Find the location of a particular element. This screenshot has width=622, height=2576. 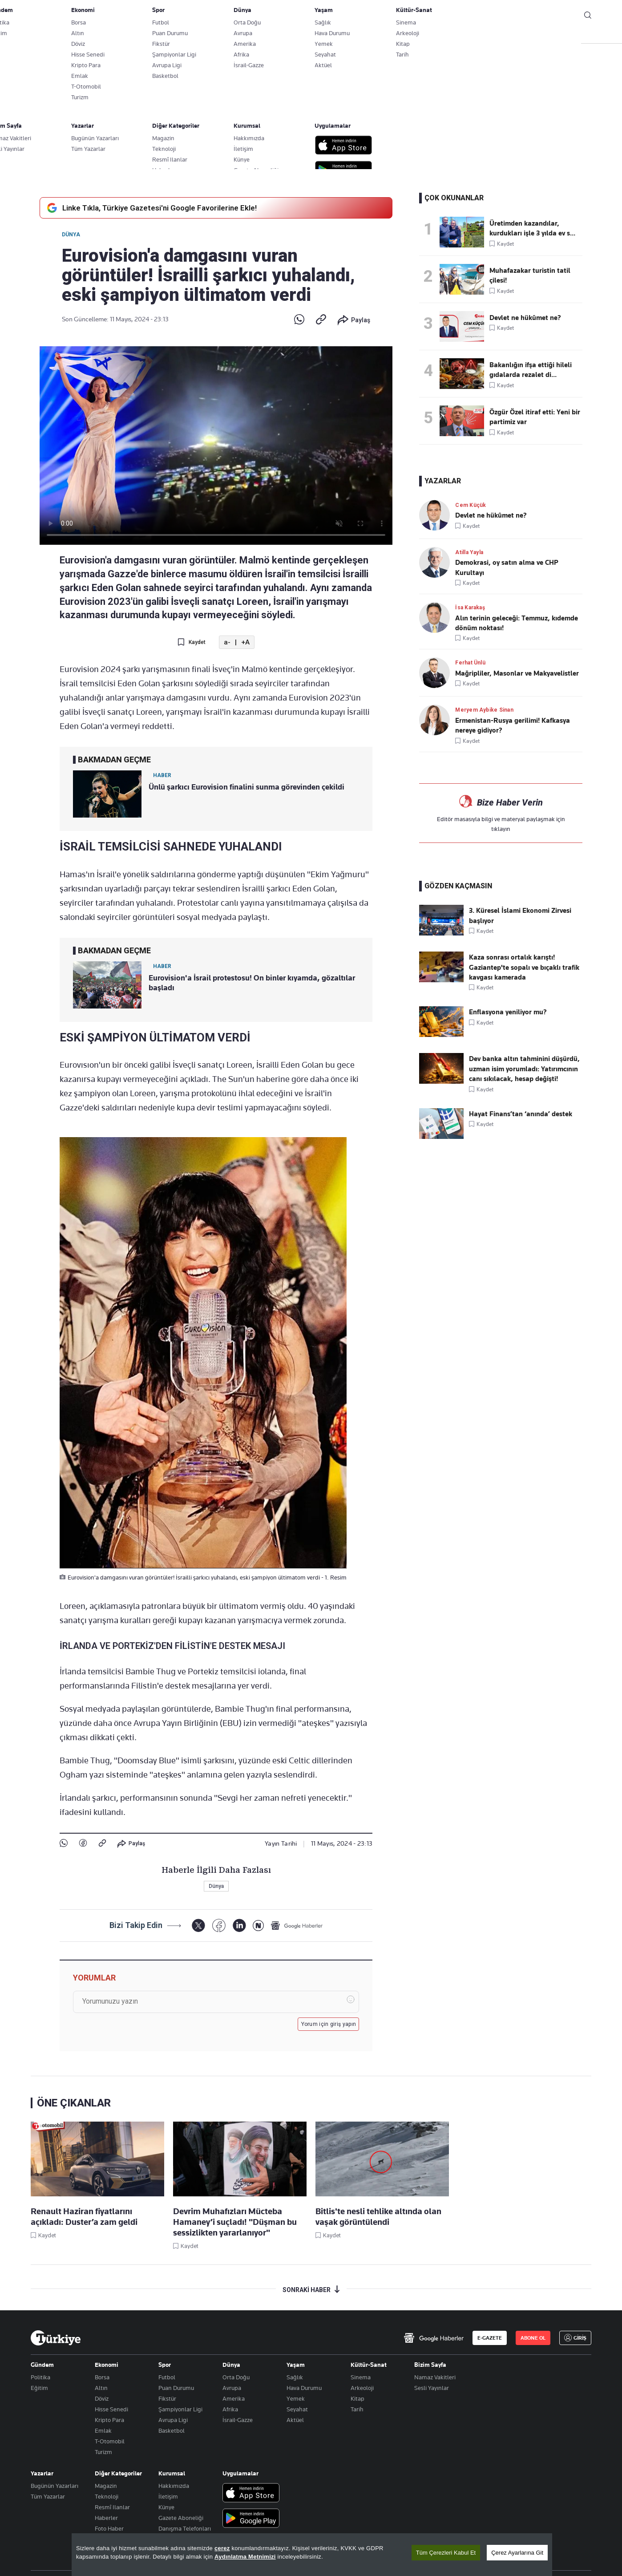

Tarih is located at coordinates (357, 2409).